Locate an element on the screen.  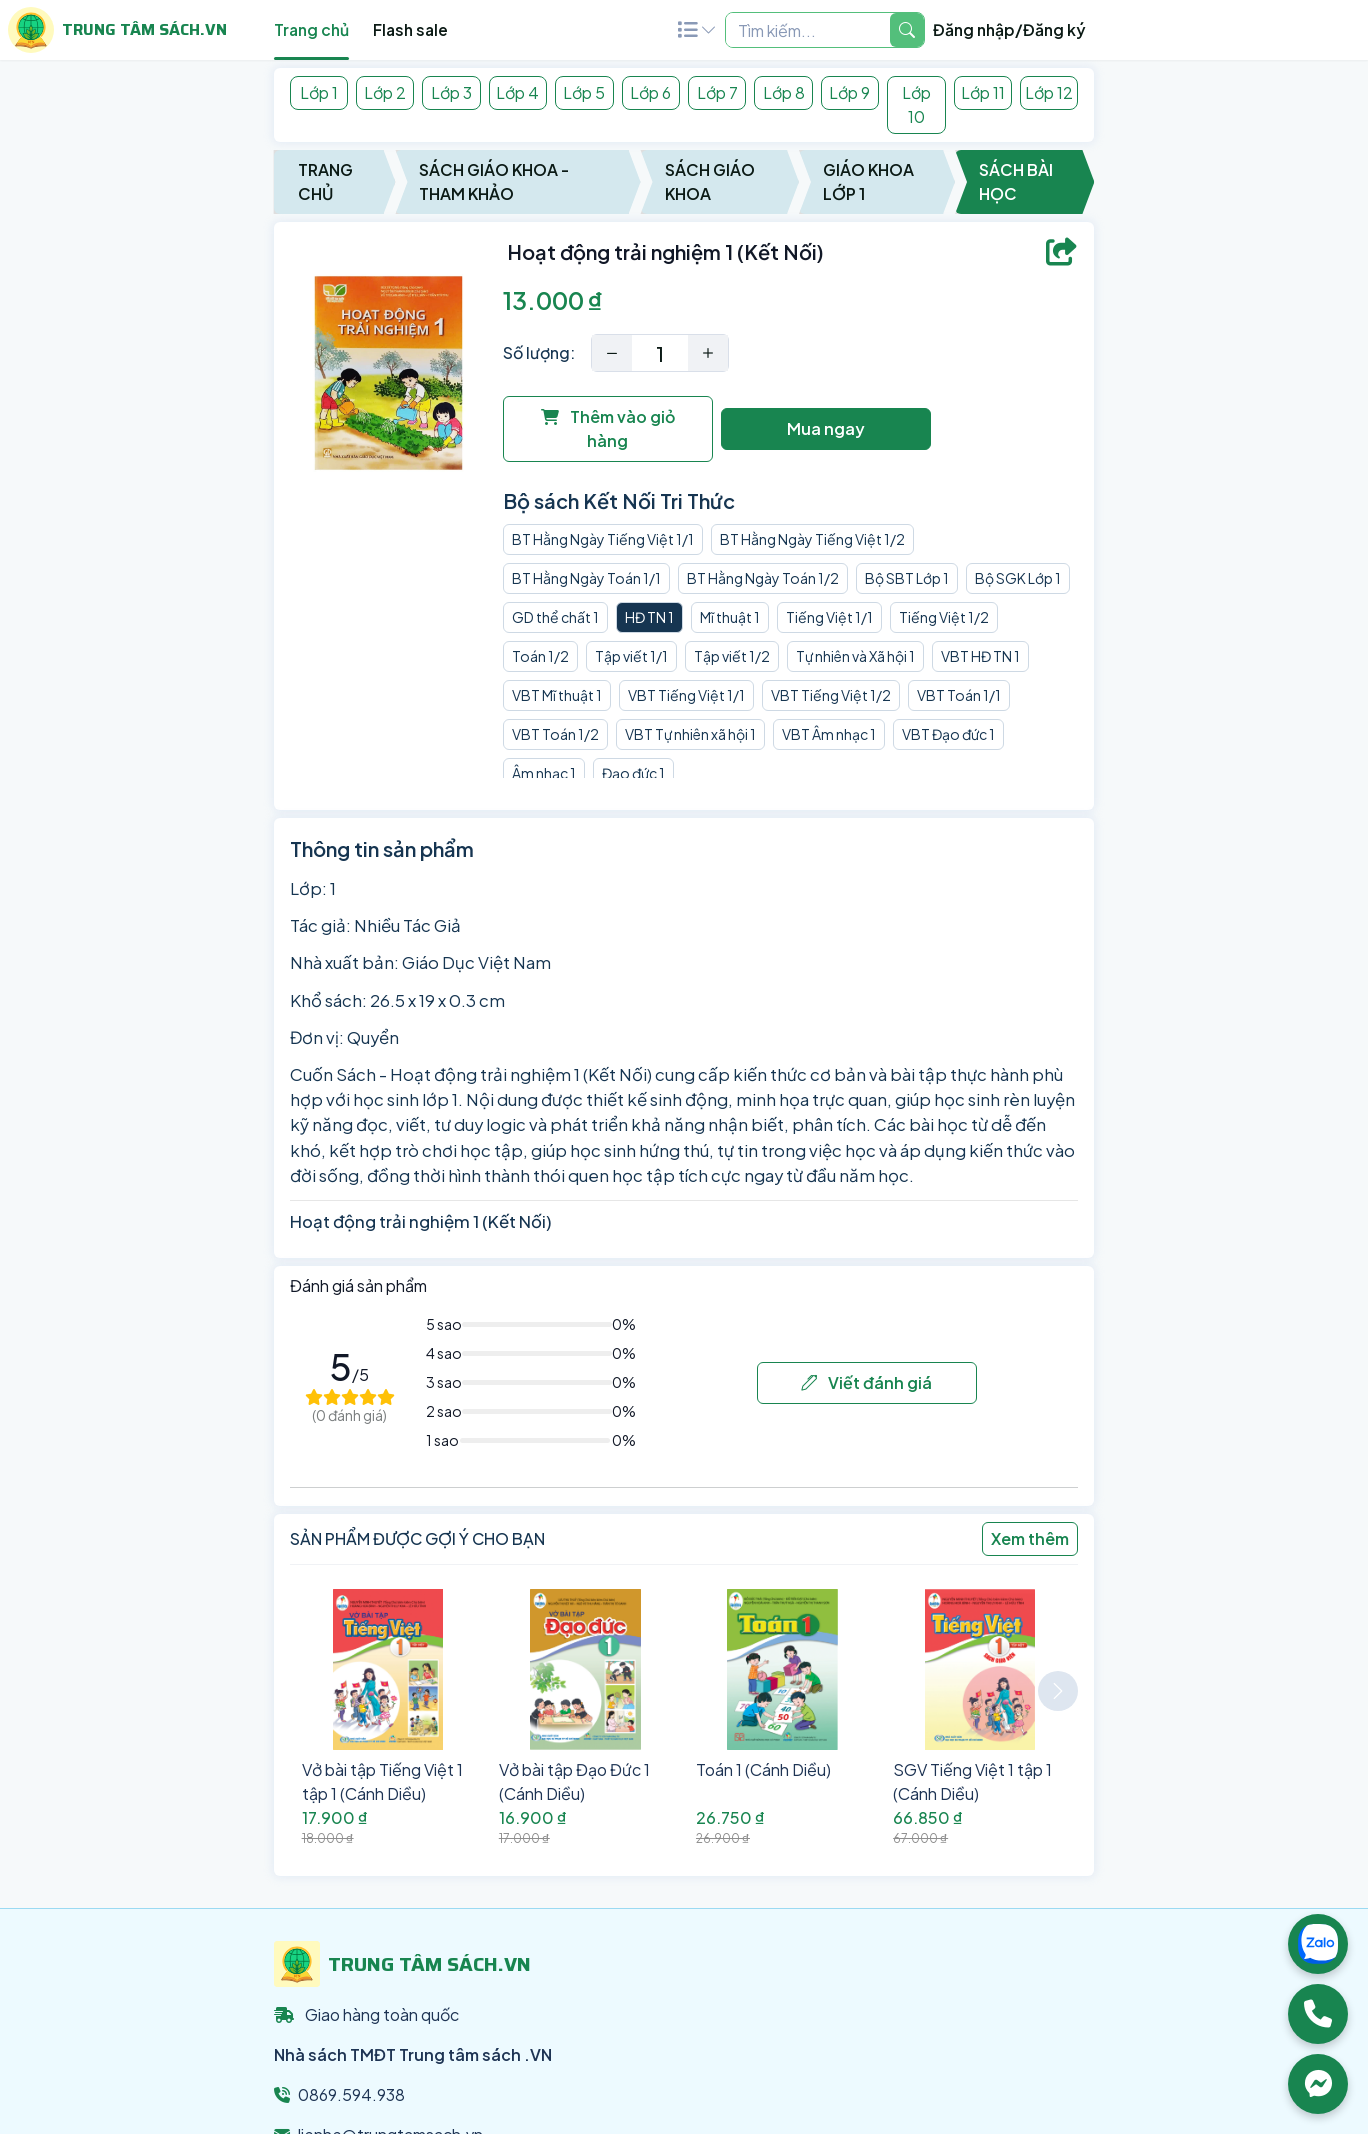
HĐ TN 1 is located at coordinates (649, 617).